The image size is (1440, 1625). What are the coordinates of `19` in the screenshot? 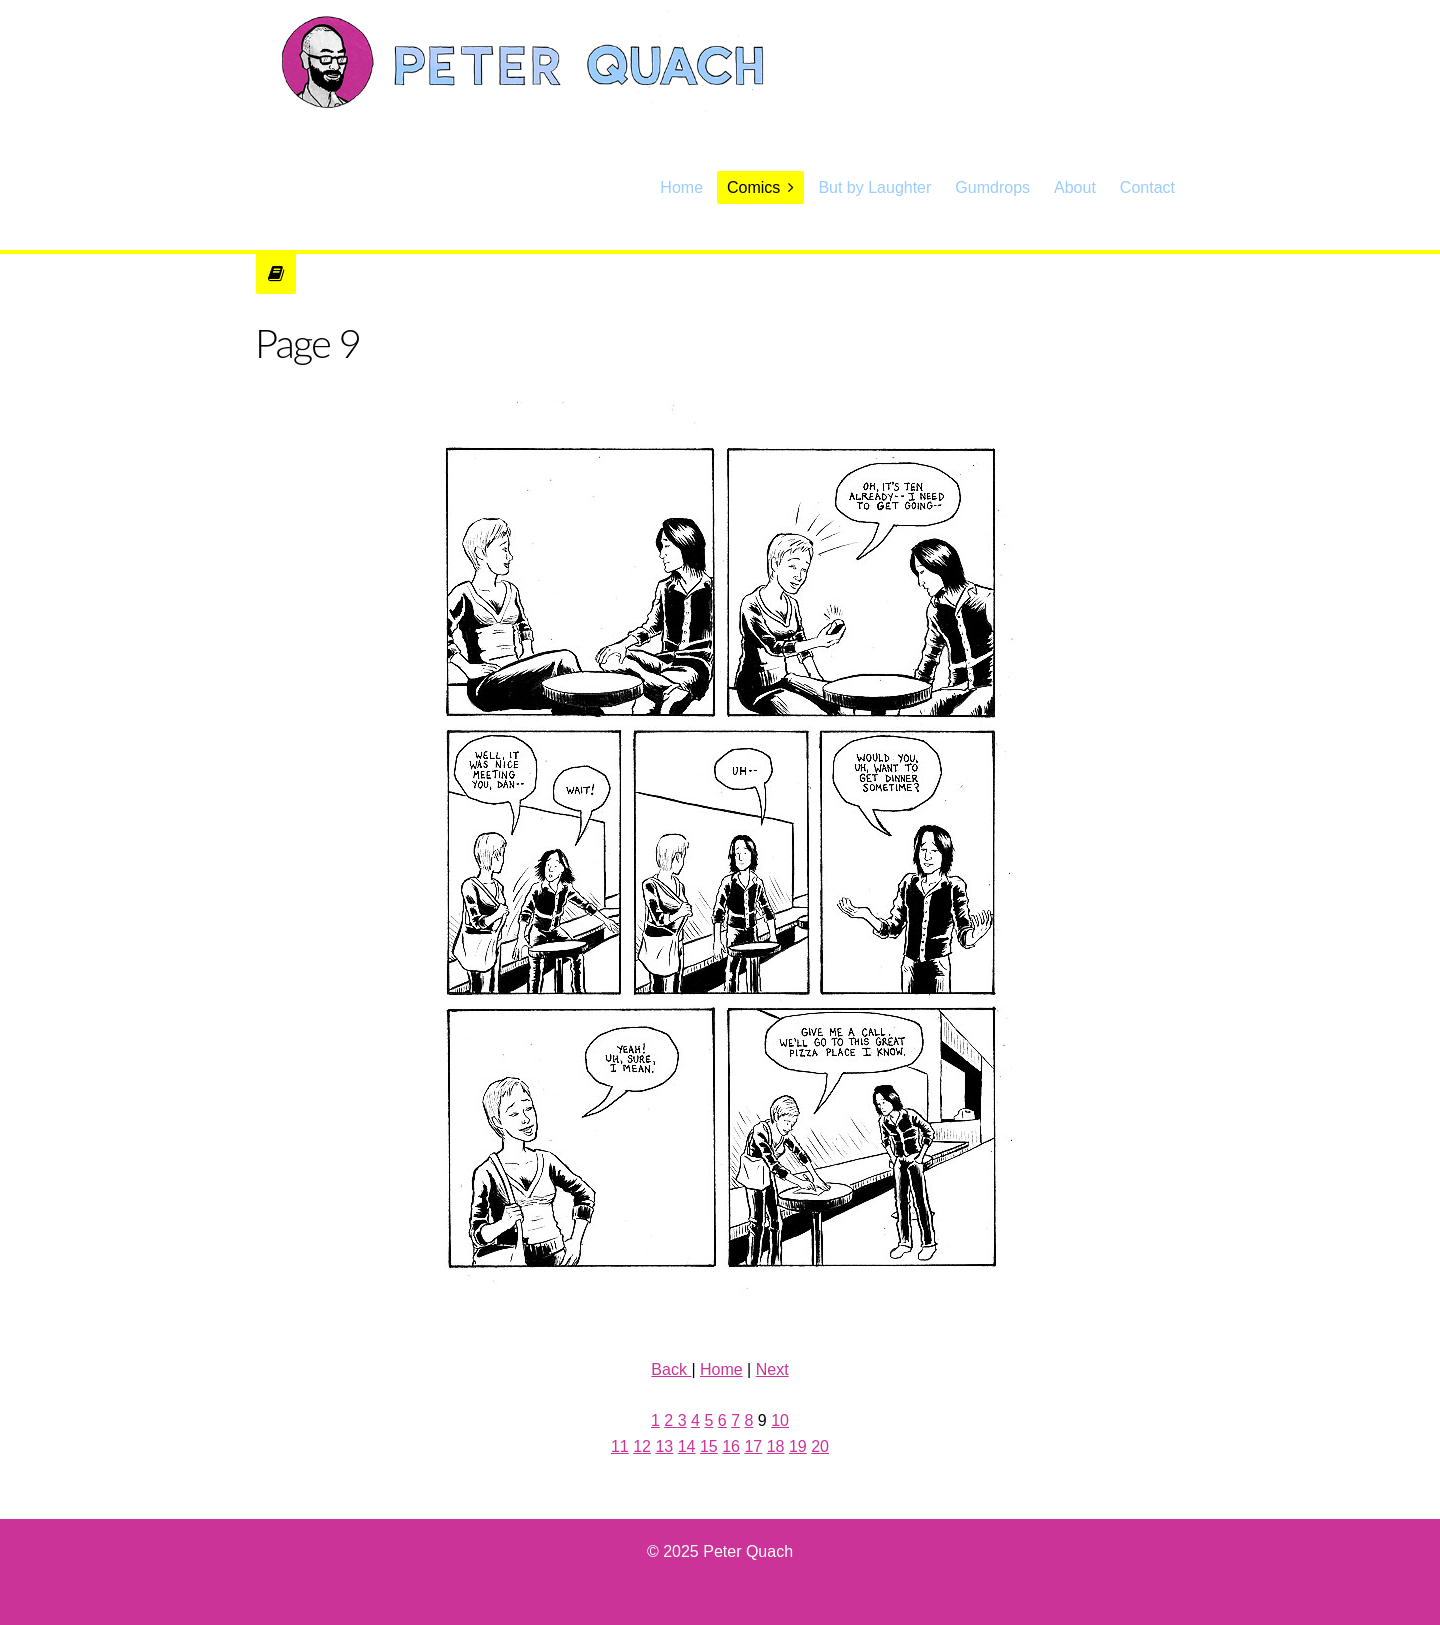 It's located at (798, 1446).